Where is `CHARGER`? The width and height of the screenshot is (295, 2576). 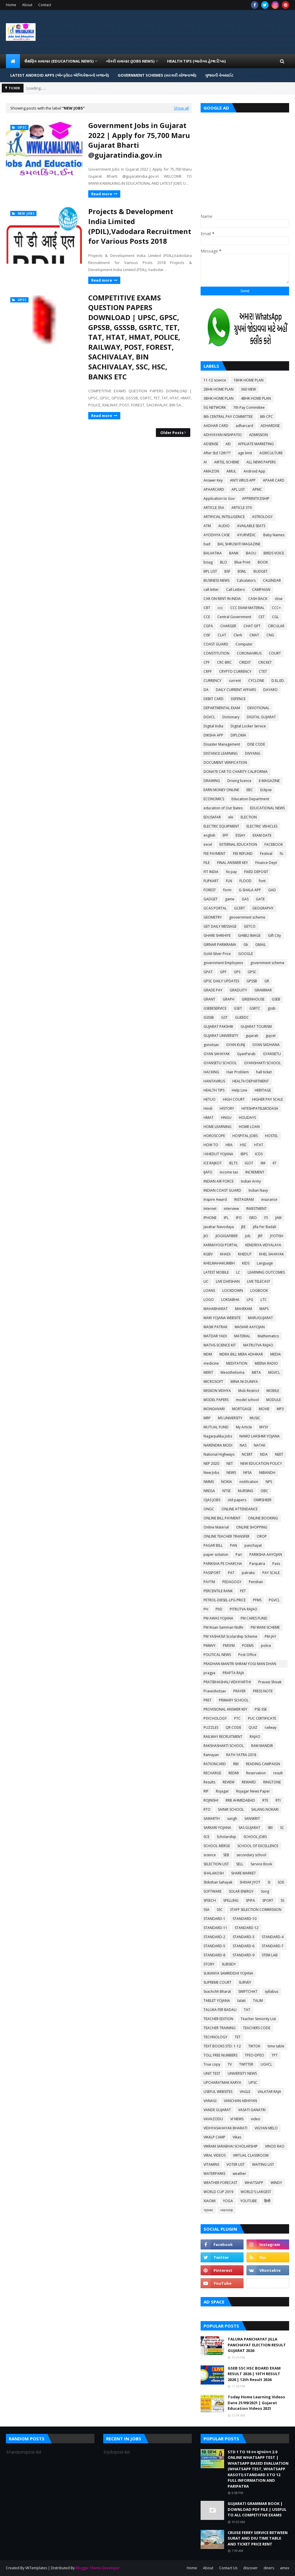 CHARGER is located at coordinates (228, 625).